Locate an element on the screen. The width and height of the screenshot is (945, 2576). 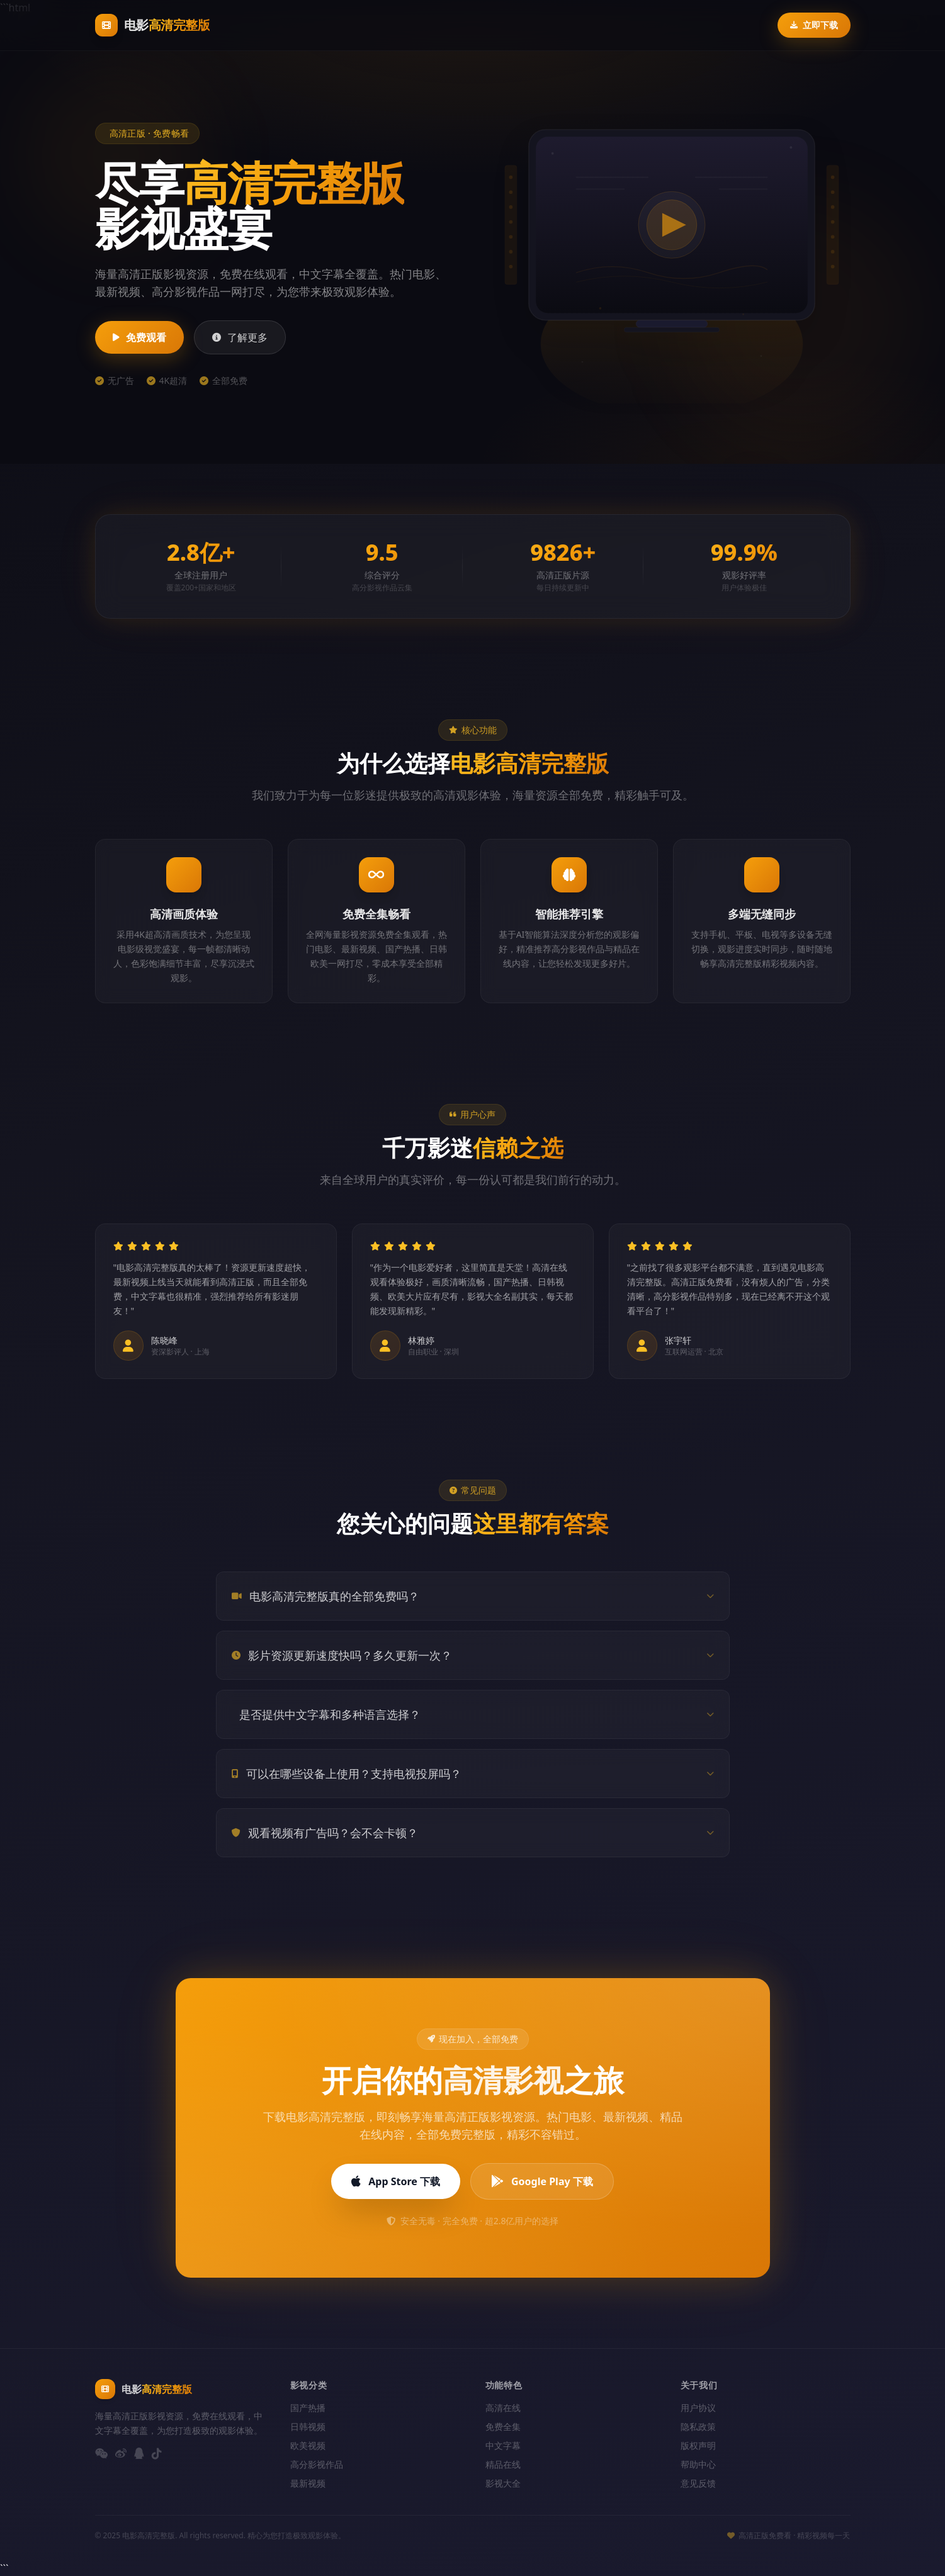
日韩视频 is located at coordinates (307, 2427).